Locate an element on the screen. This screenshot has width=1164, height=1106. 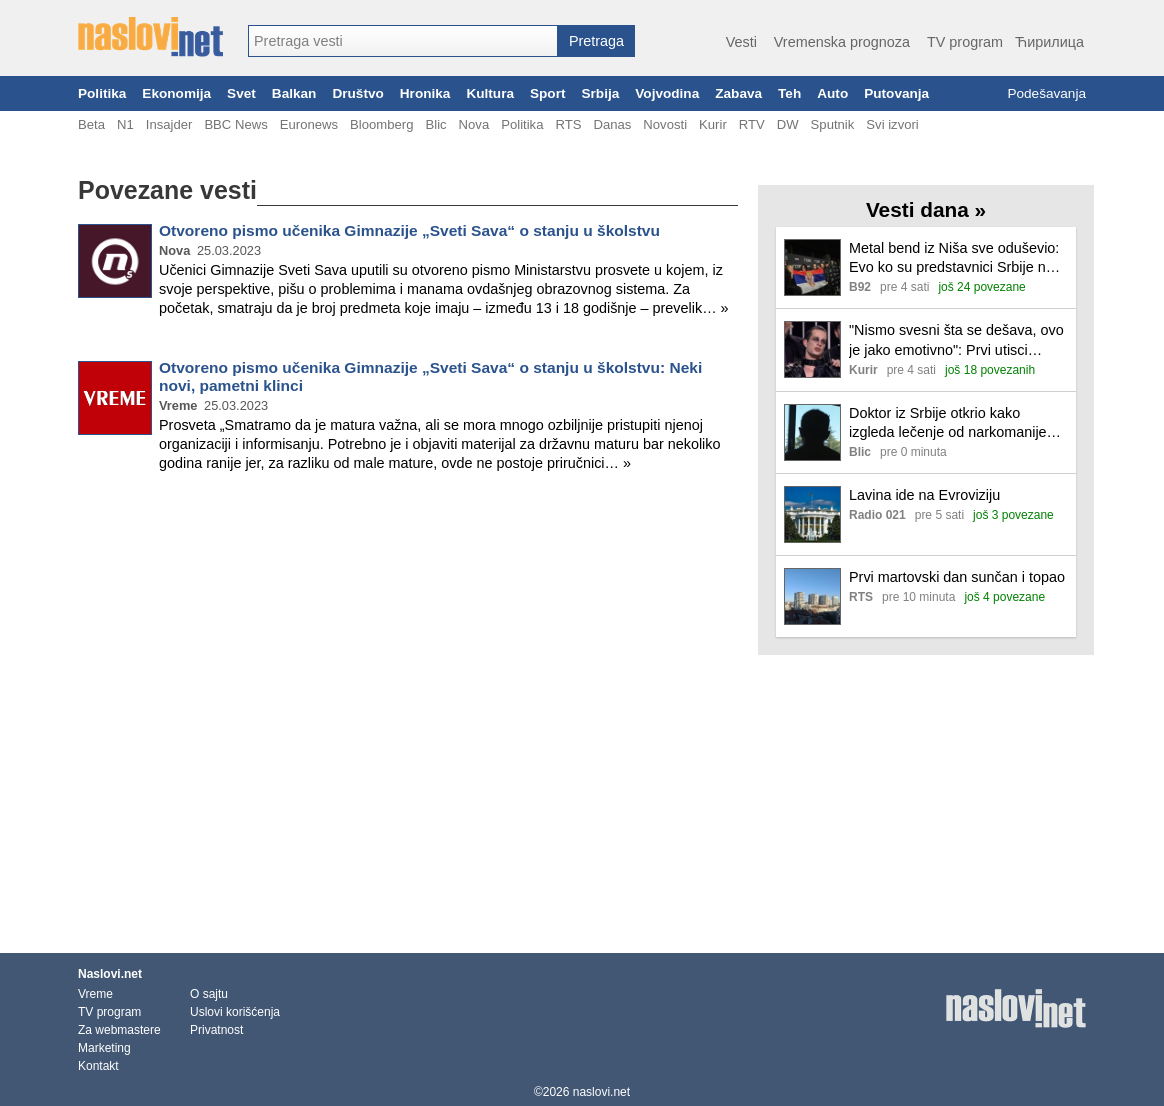
Politika is located at coordinates (102, 93).